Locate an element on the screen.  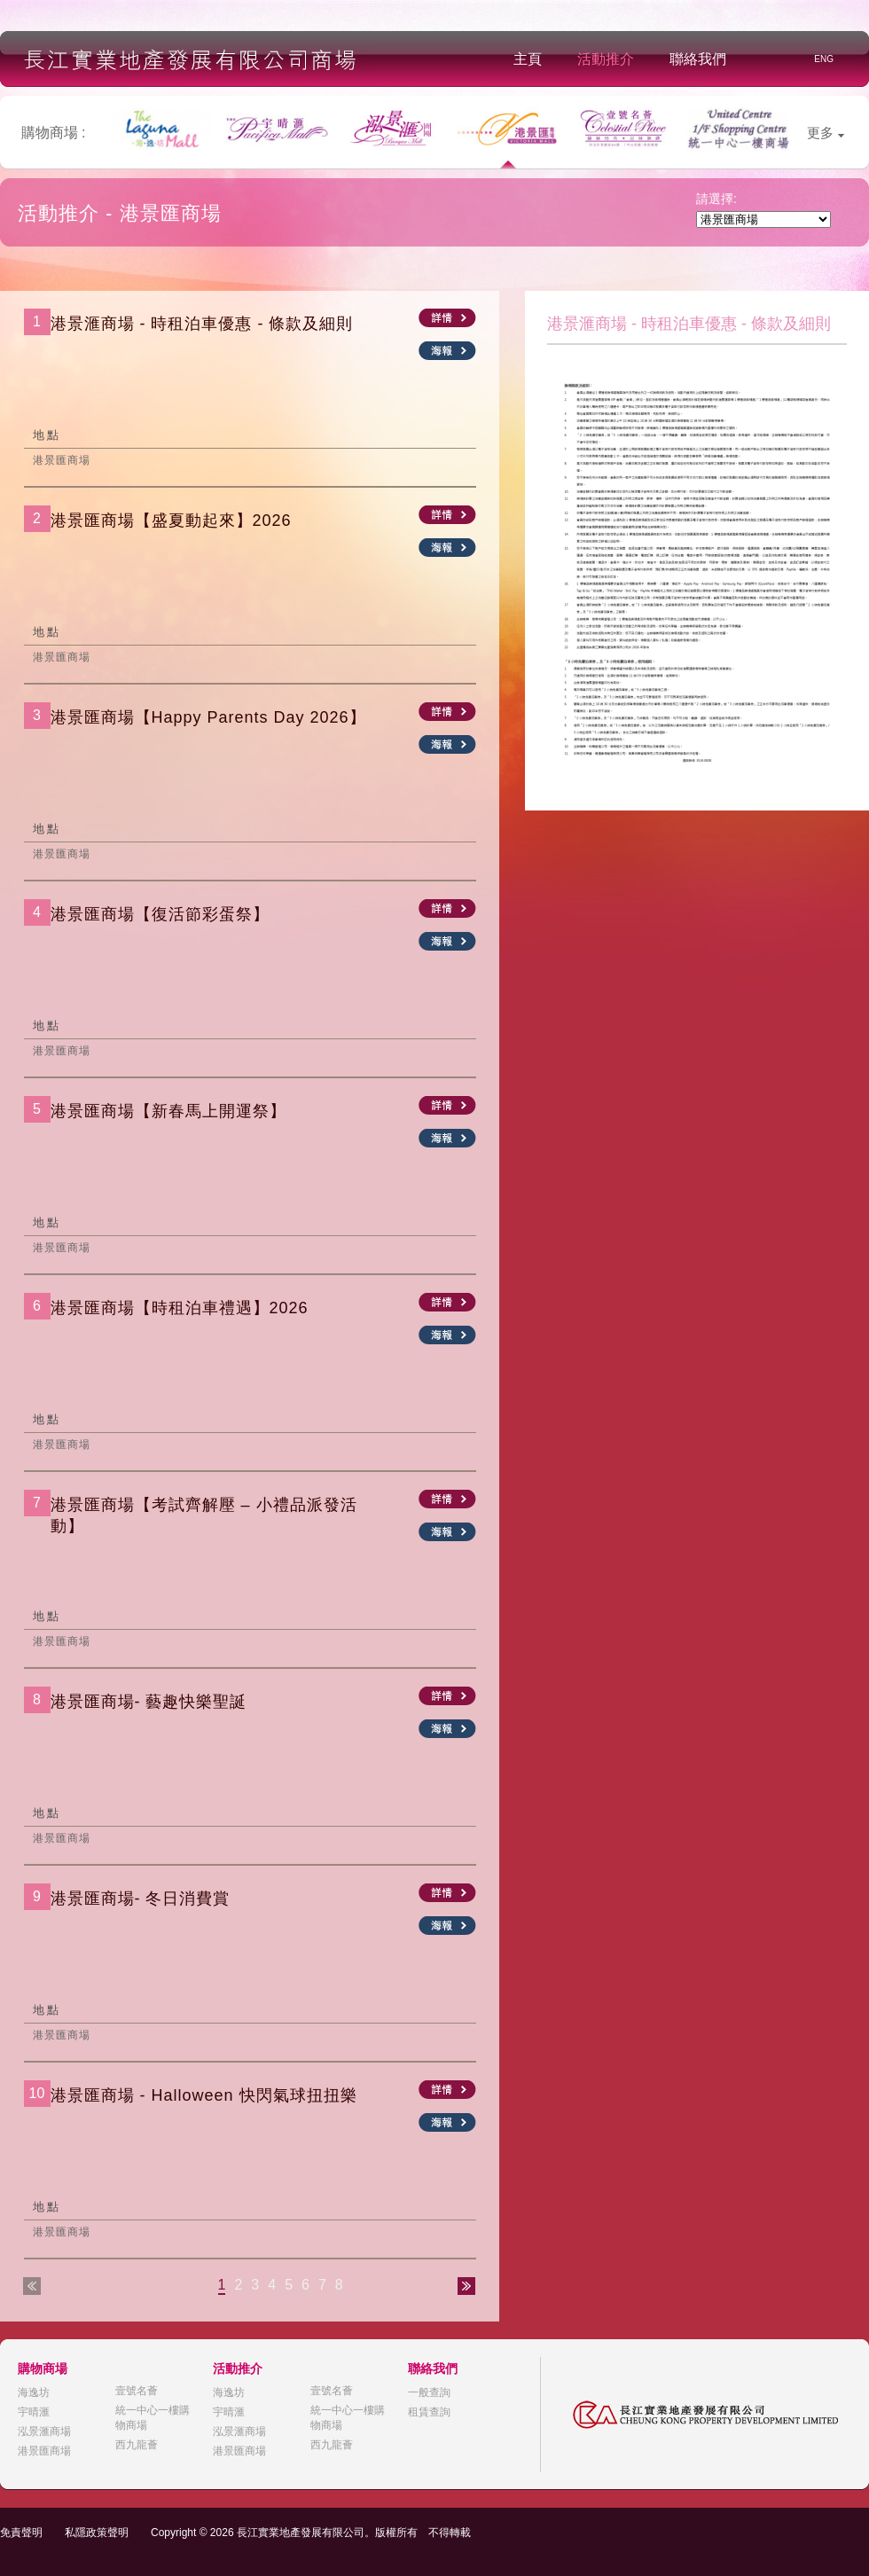
西九龍薈 is located at coordinates (136, 2445).